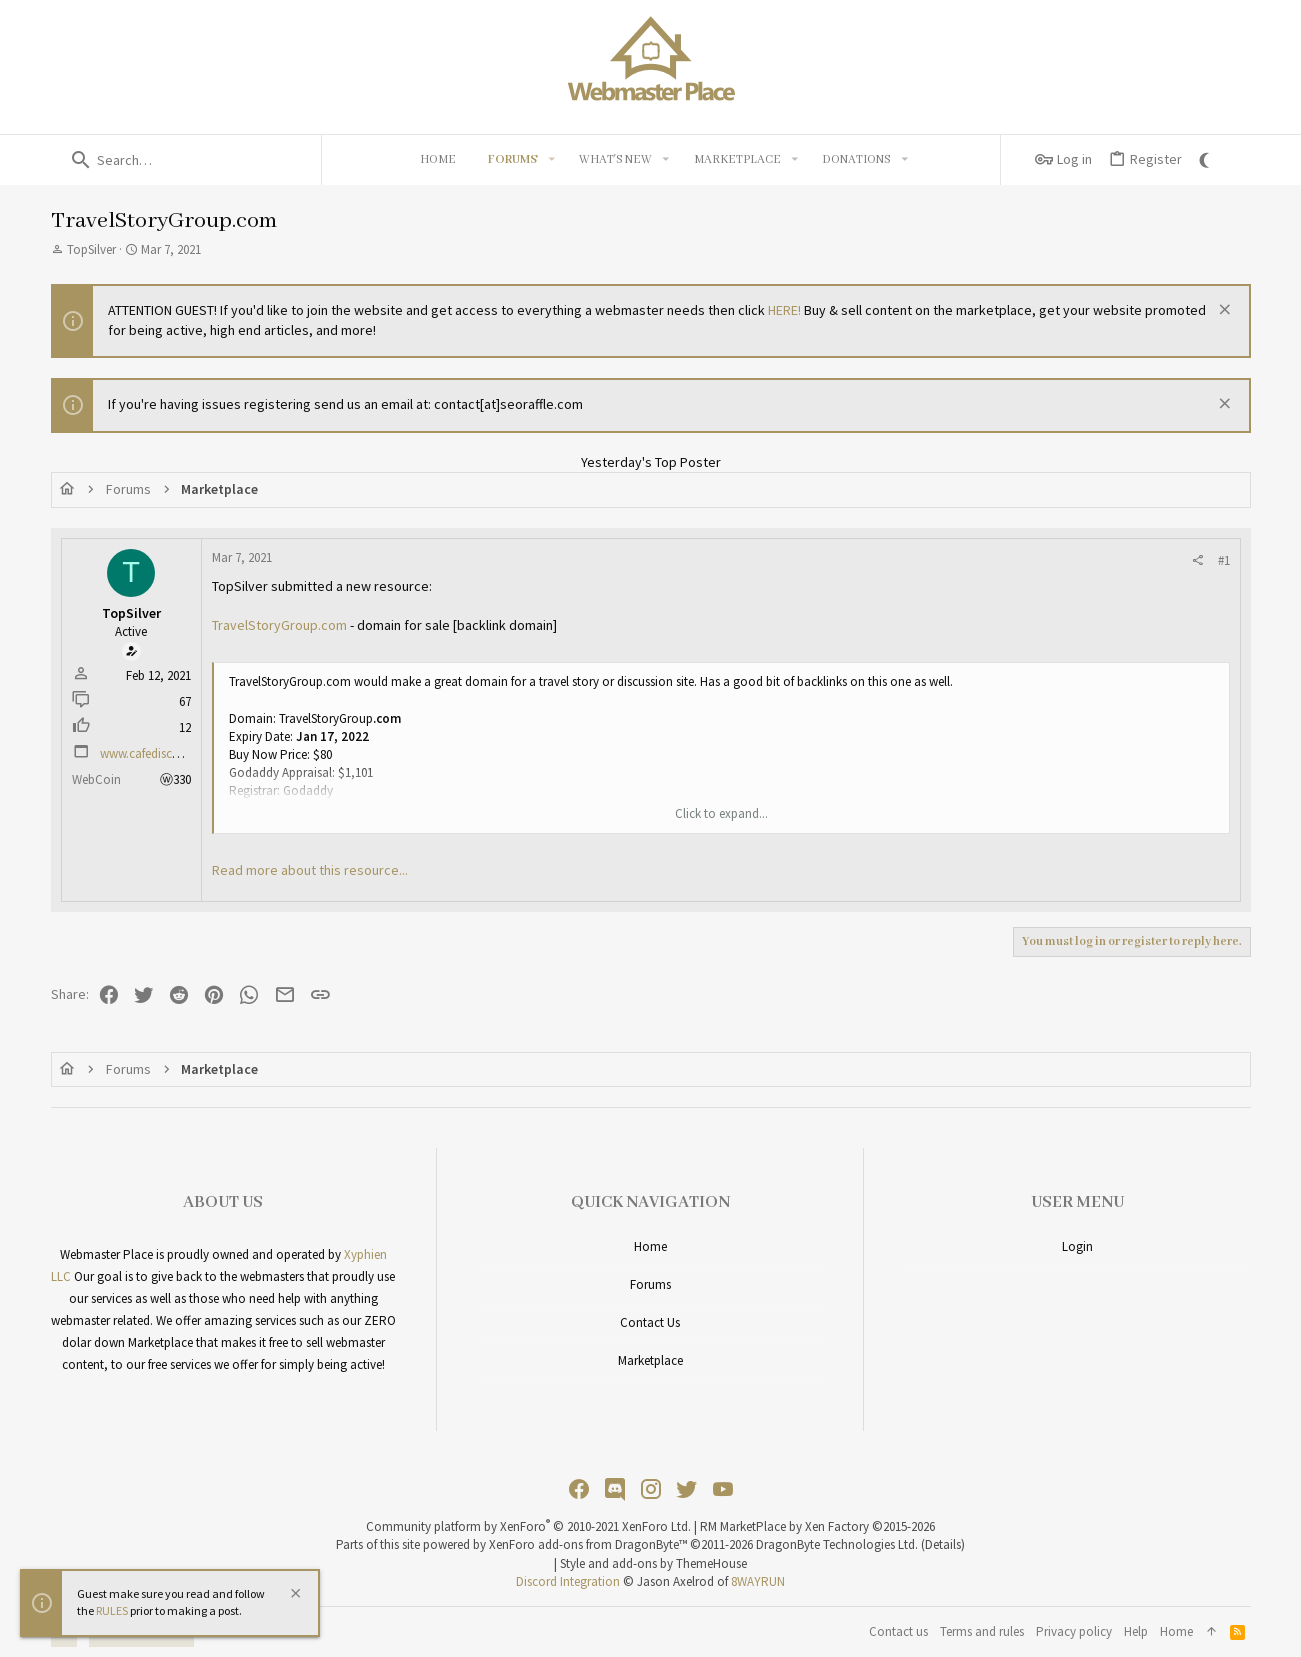  Describe the element at coordinates (615, 1489) in the screenshot. I see `[Discord]` at that location.